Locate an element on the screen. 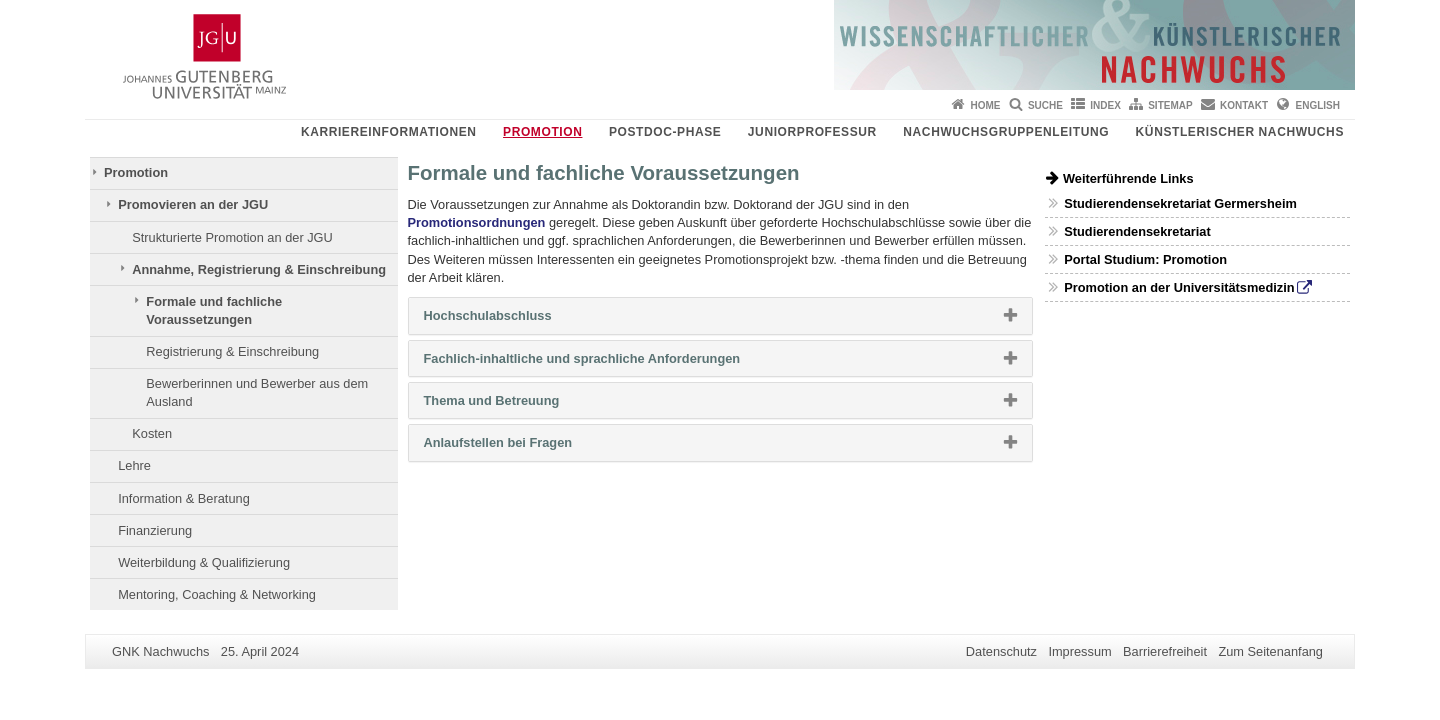  Juniorprofessur is located at coordinates (812, 132).